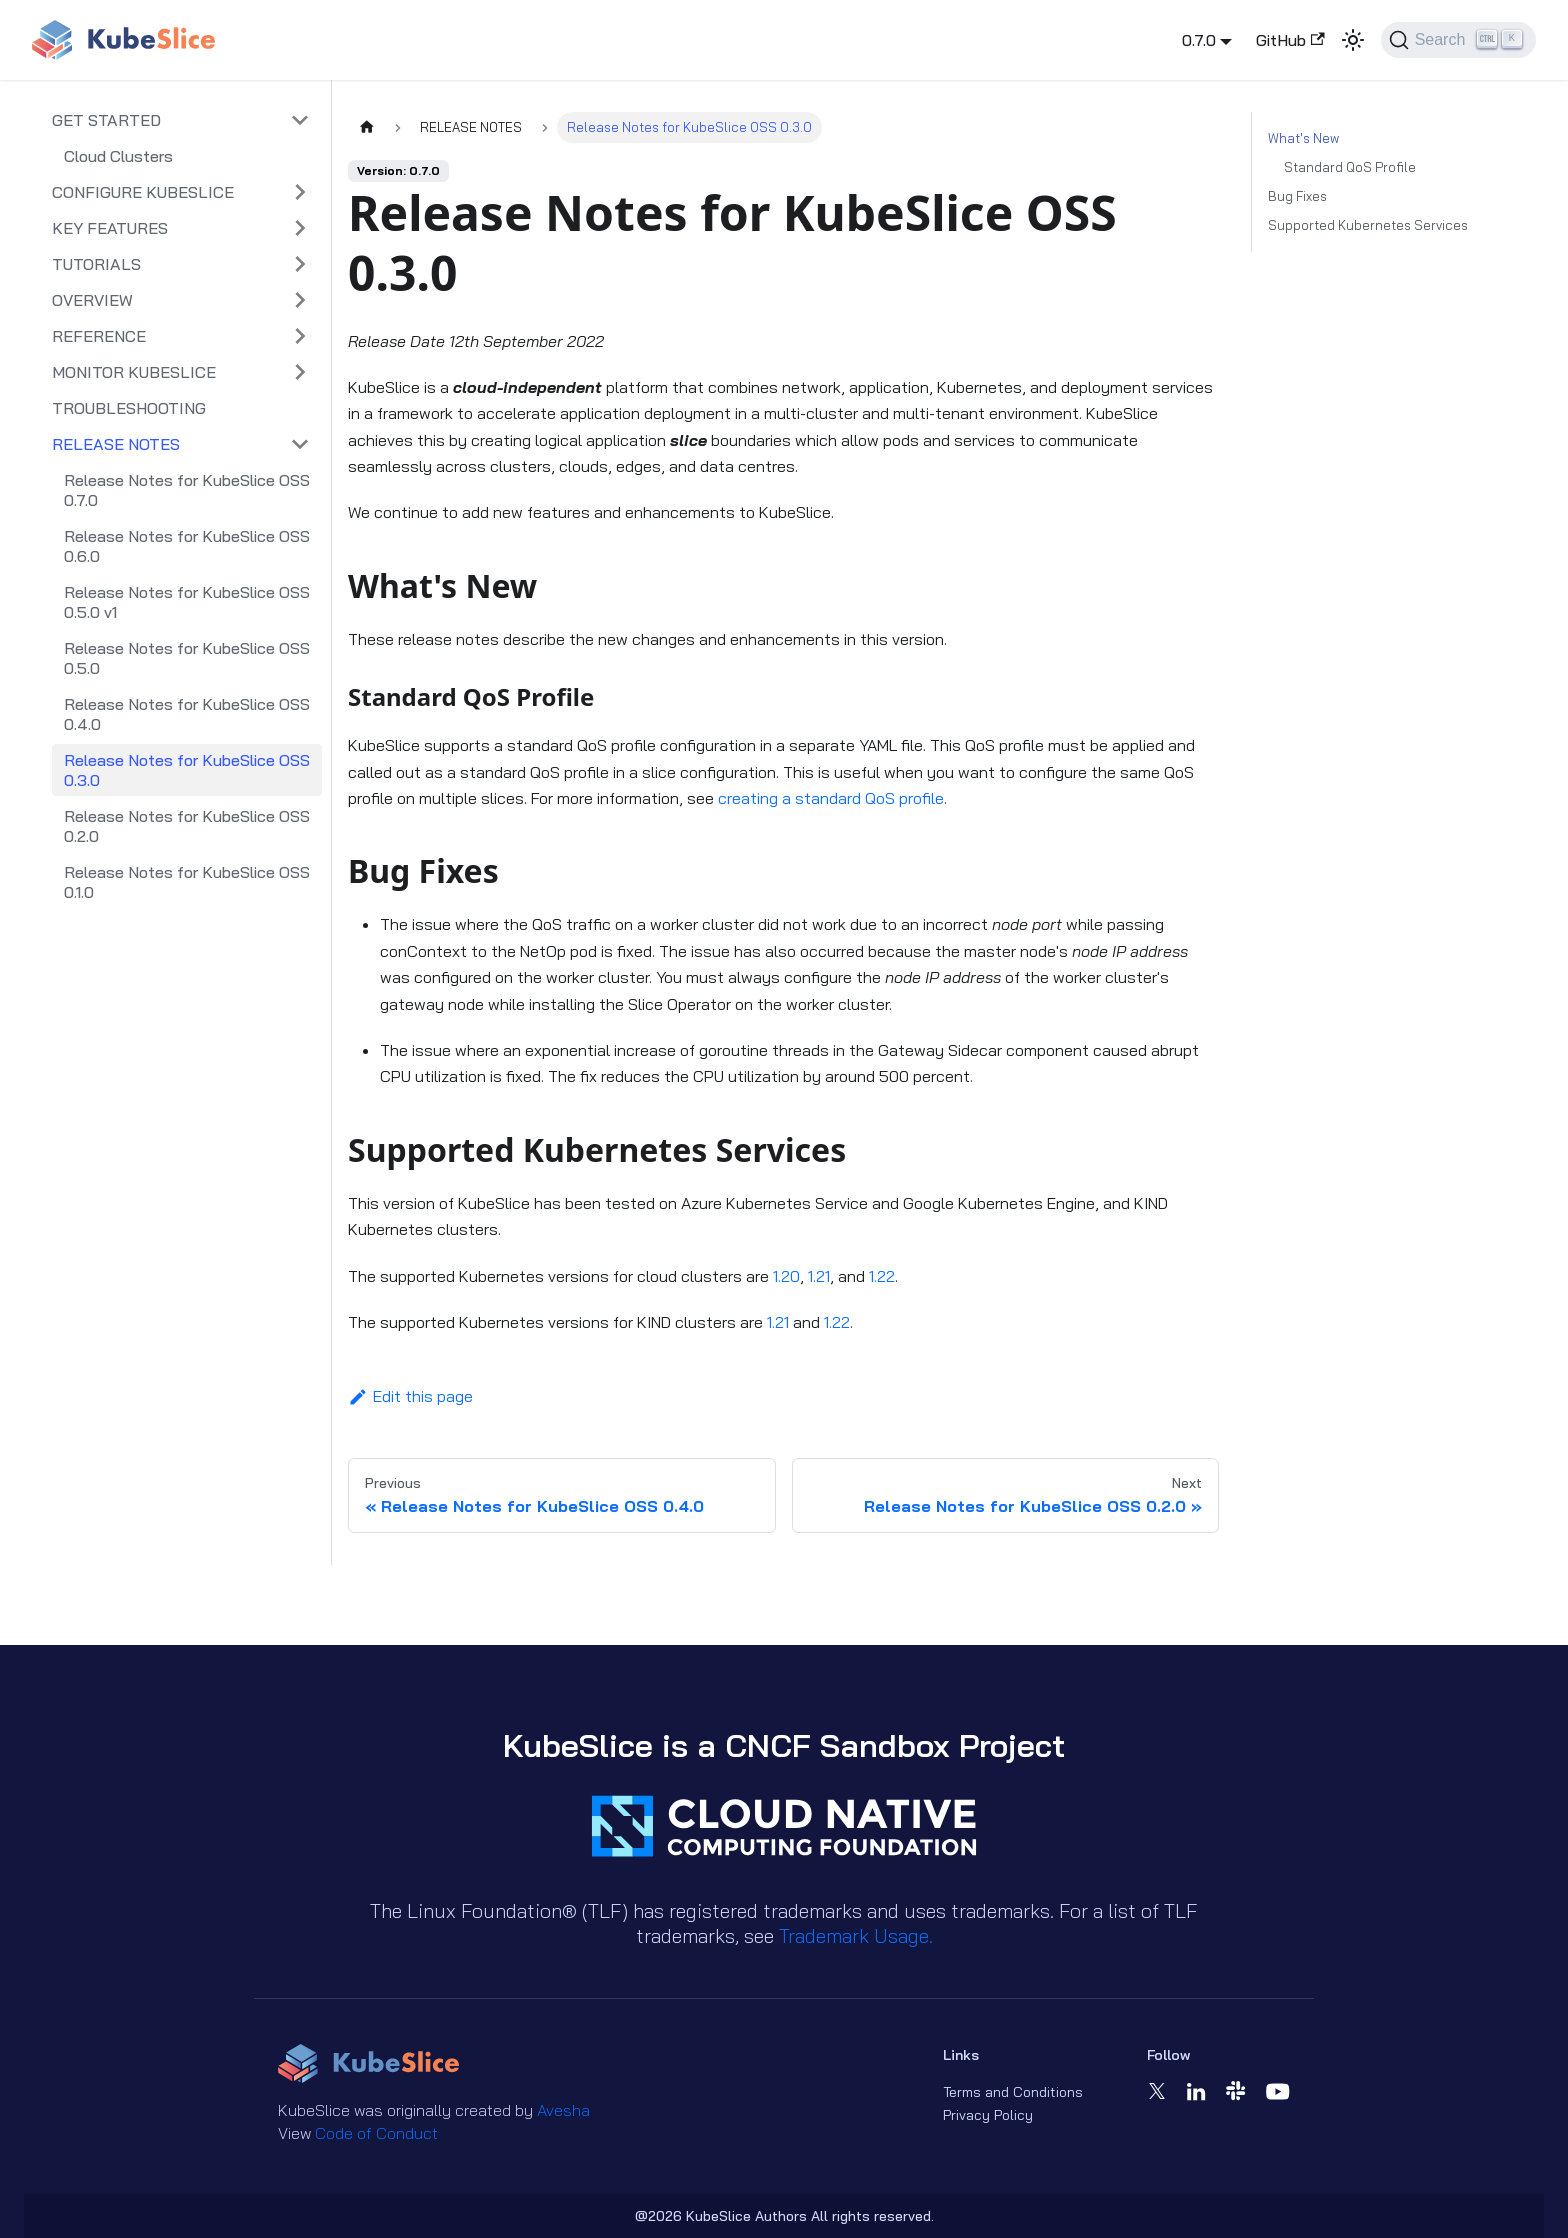 This screenshot has width=1568, height=2238. Describe the element at coordinates (187, 826) in the screenshot. I see `Release Notes for KubeSlice OSS 0.2.0` at that location.